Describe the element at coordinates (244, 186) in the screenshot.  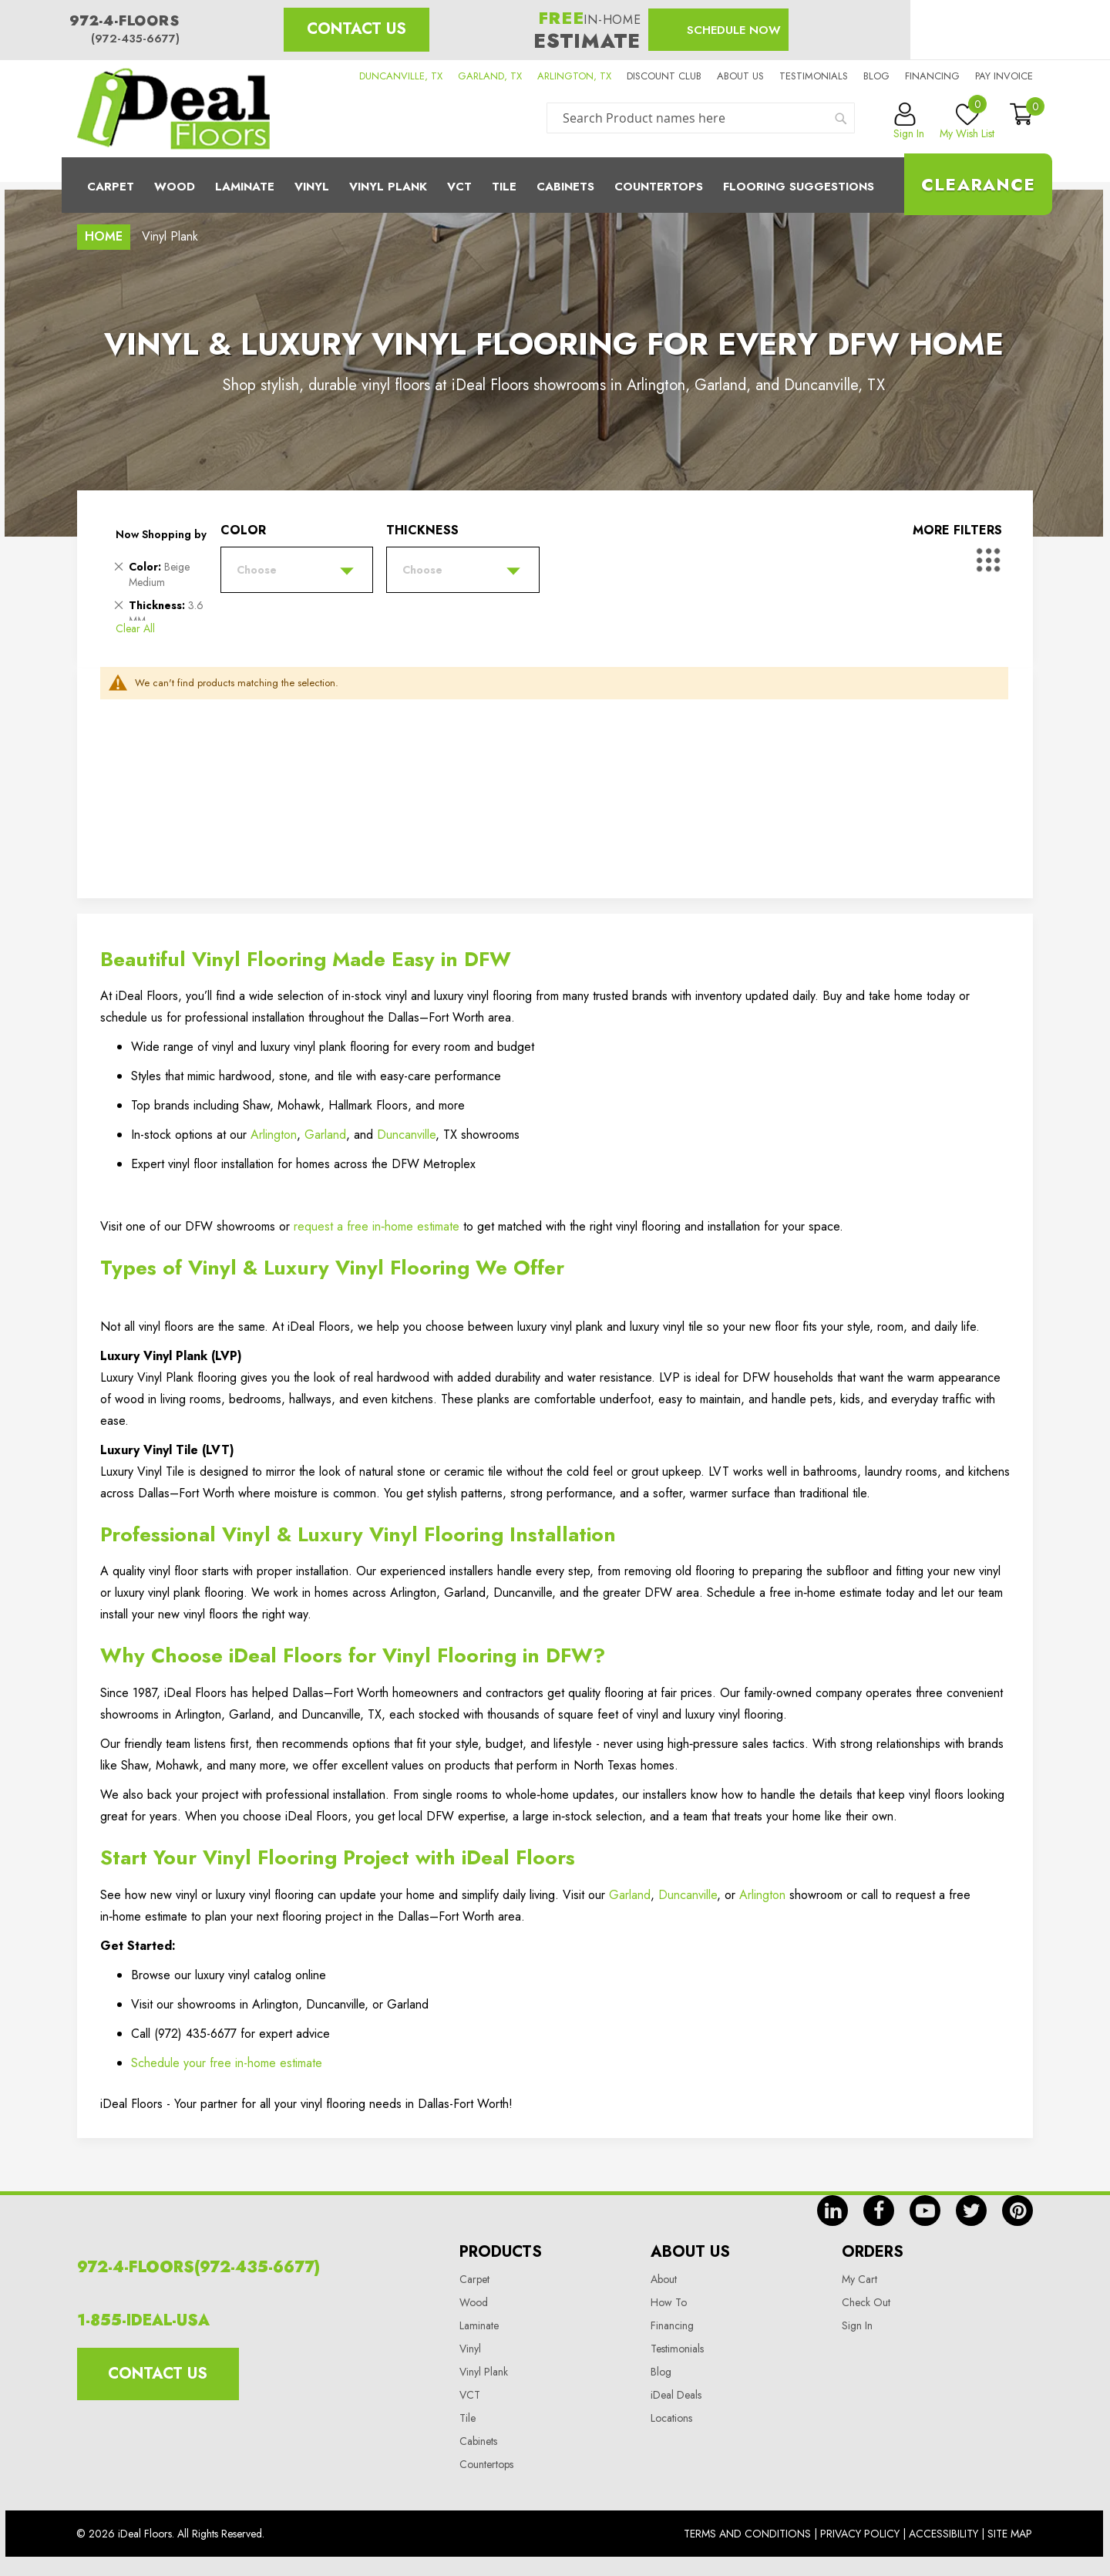
I see `Laminate` at that location.